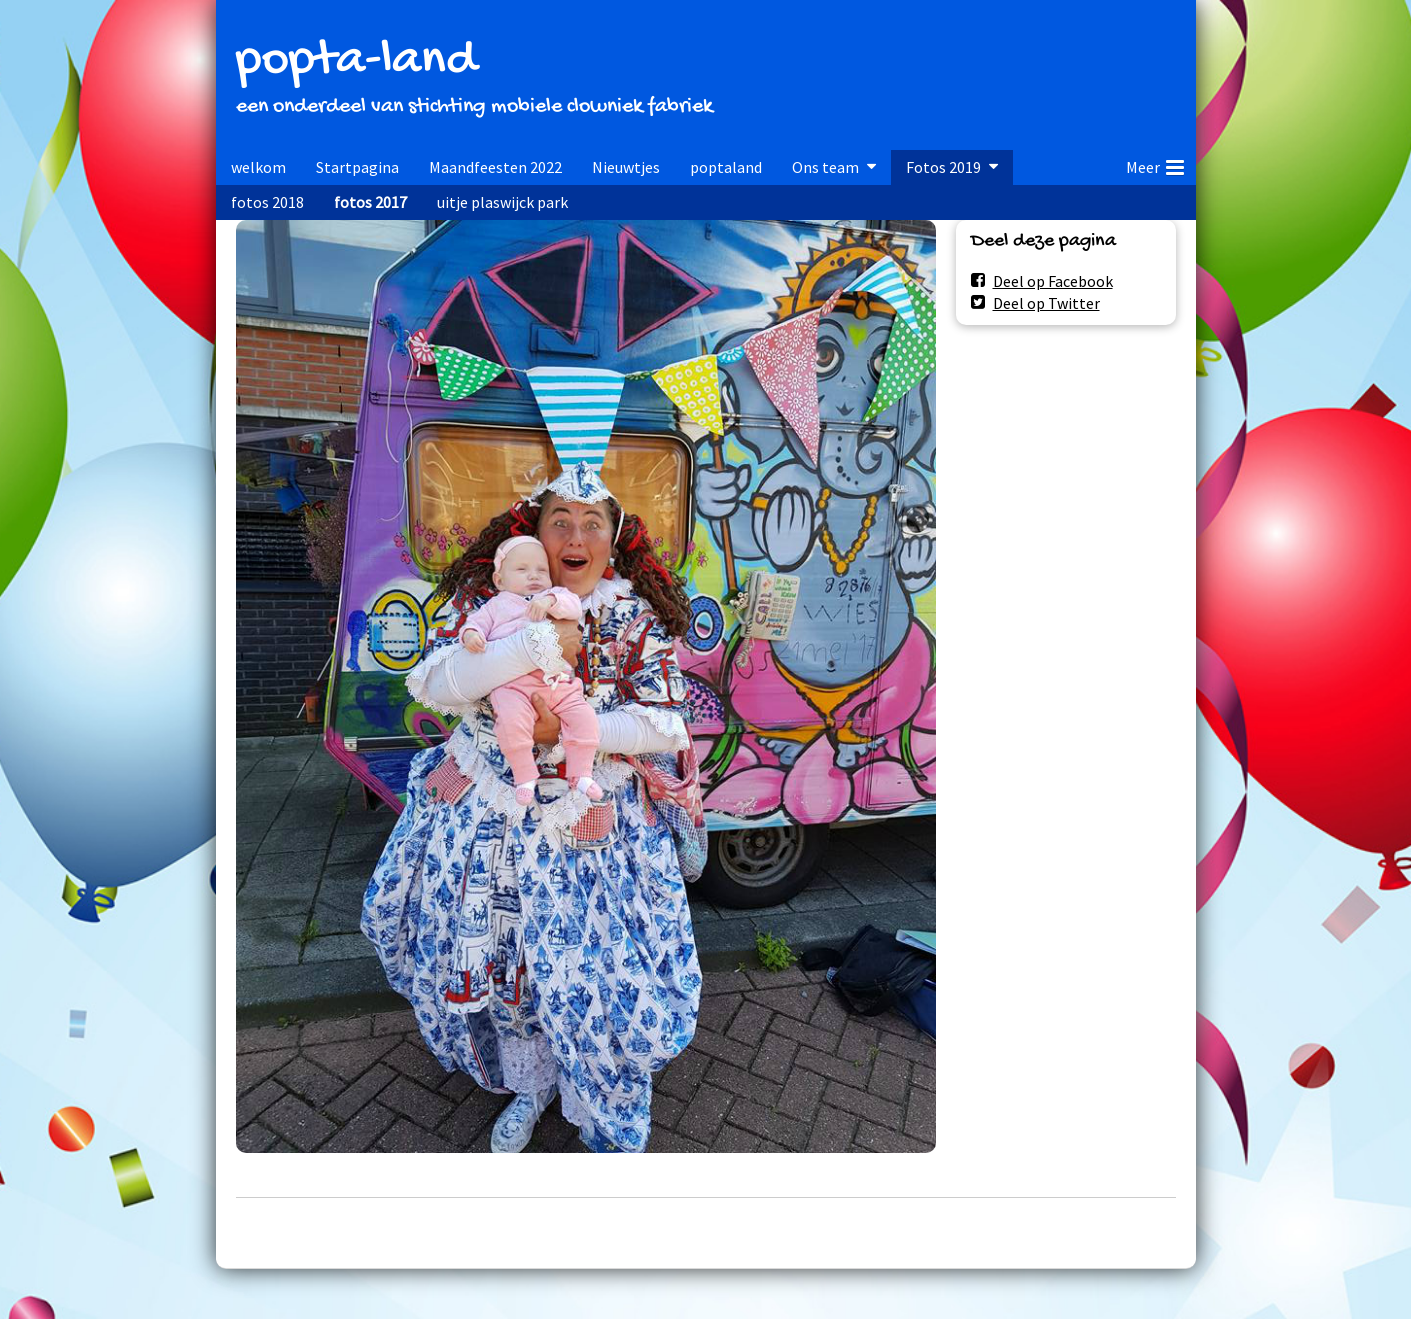 The height and width of the screenshot is (1319, 1411). What do you see at coordinates (825, 167) in the screenshot?
I see `Ons team` at bounding box center [825, 167].